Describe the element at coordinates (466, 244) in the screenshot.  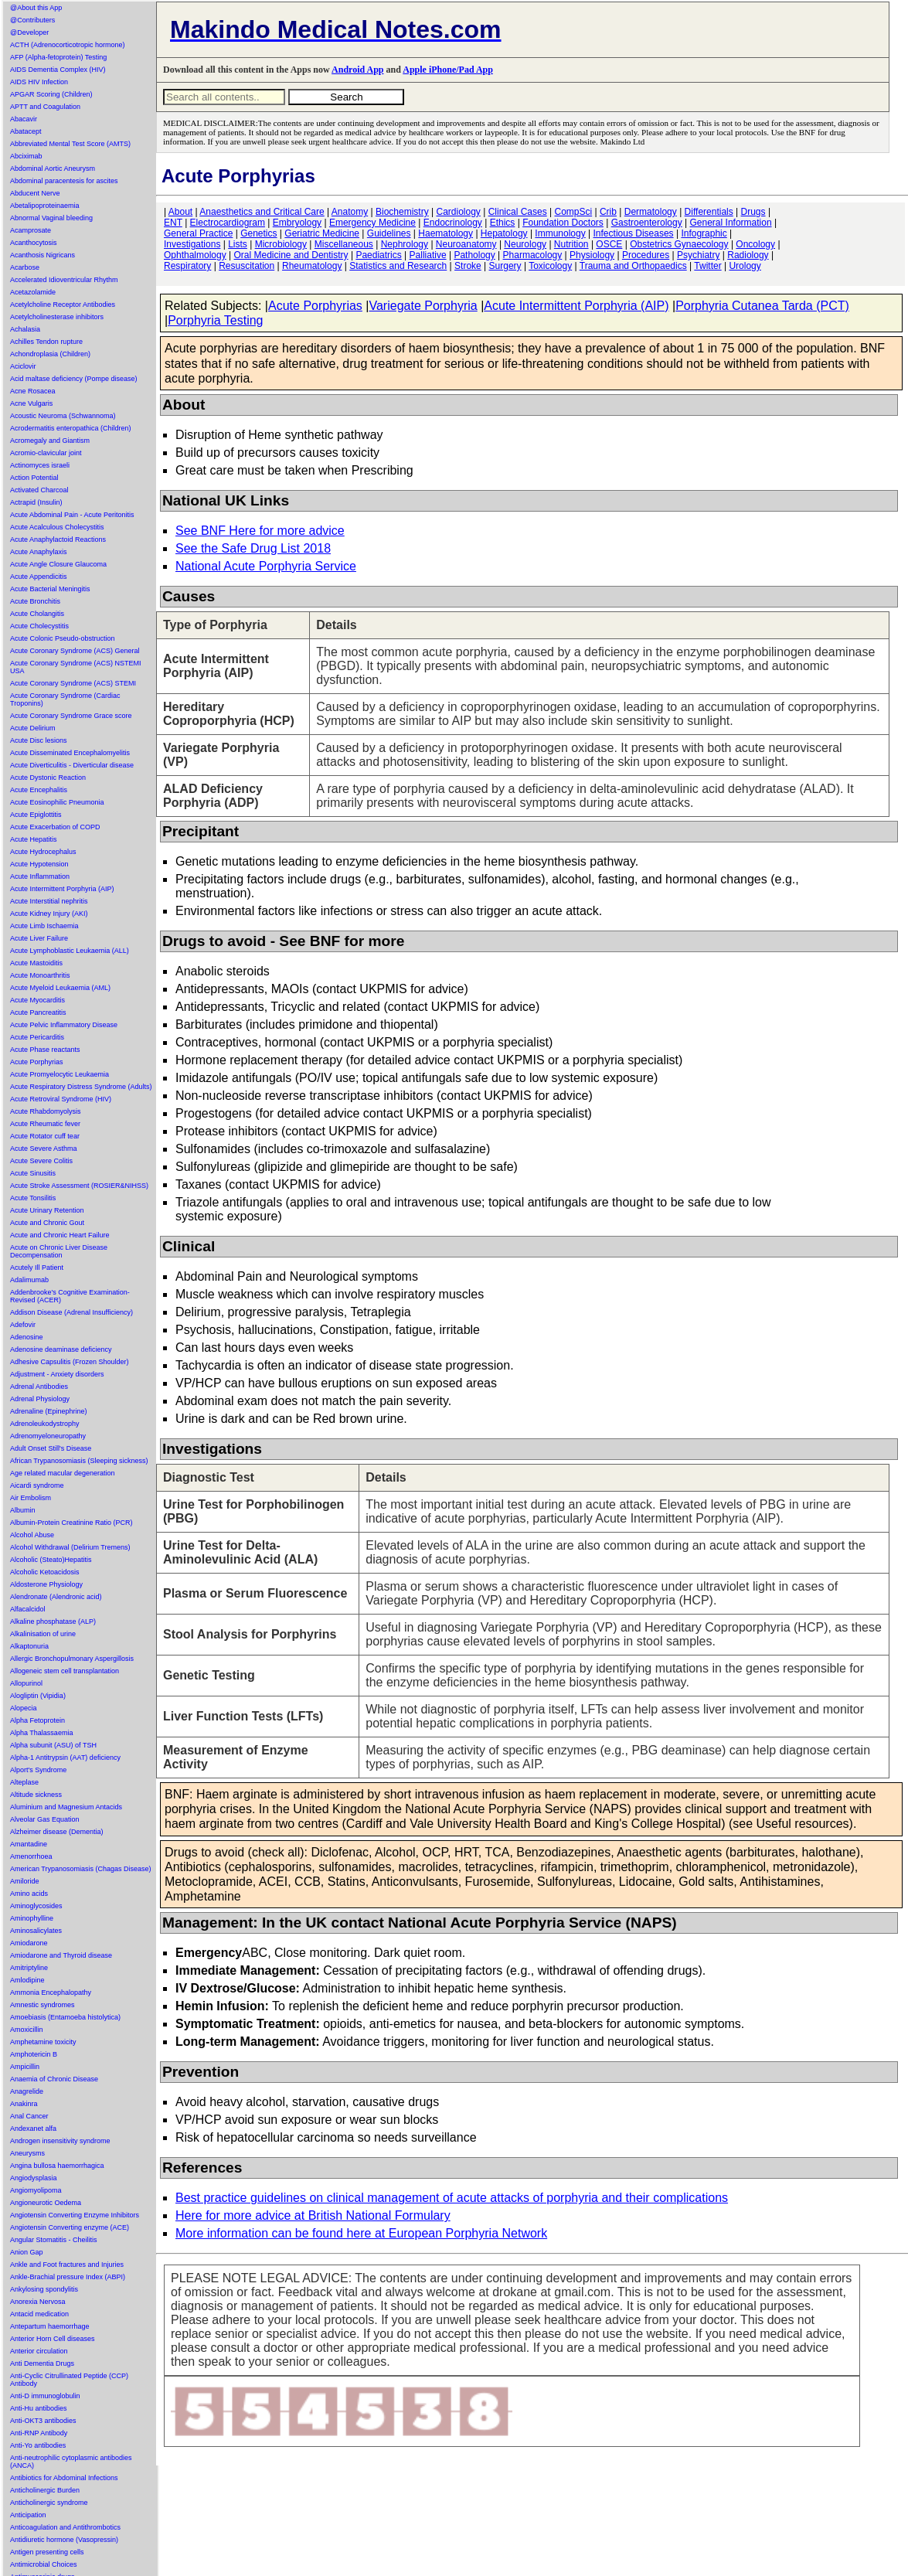
I see `Neuroanatomy` at that location.